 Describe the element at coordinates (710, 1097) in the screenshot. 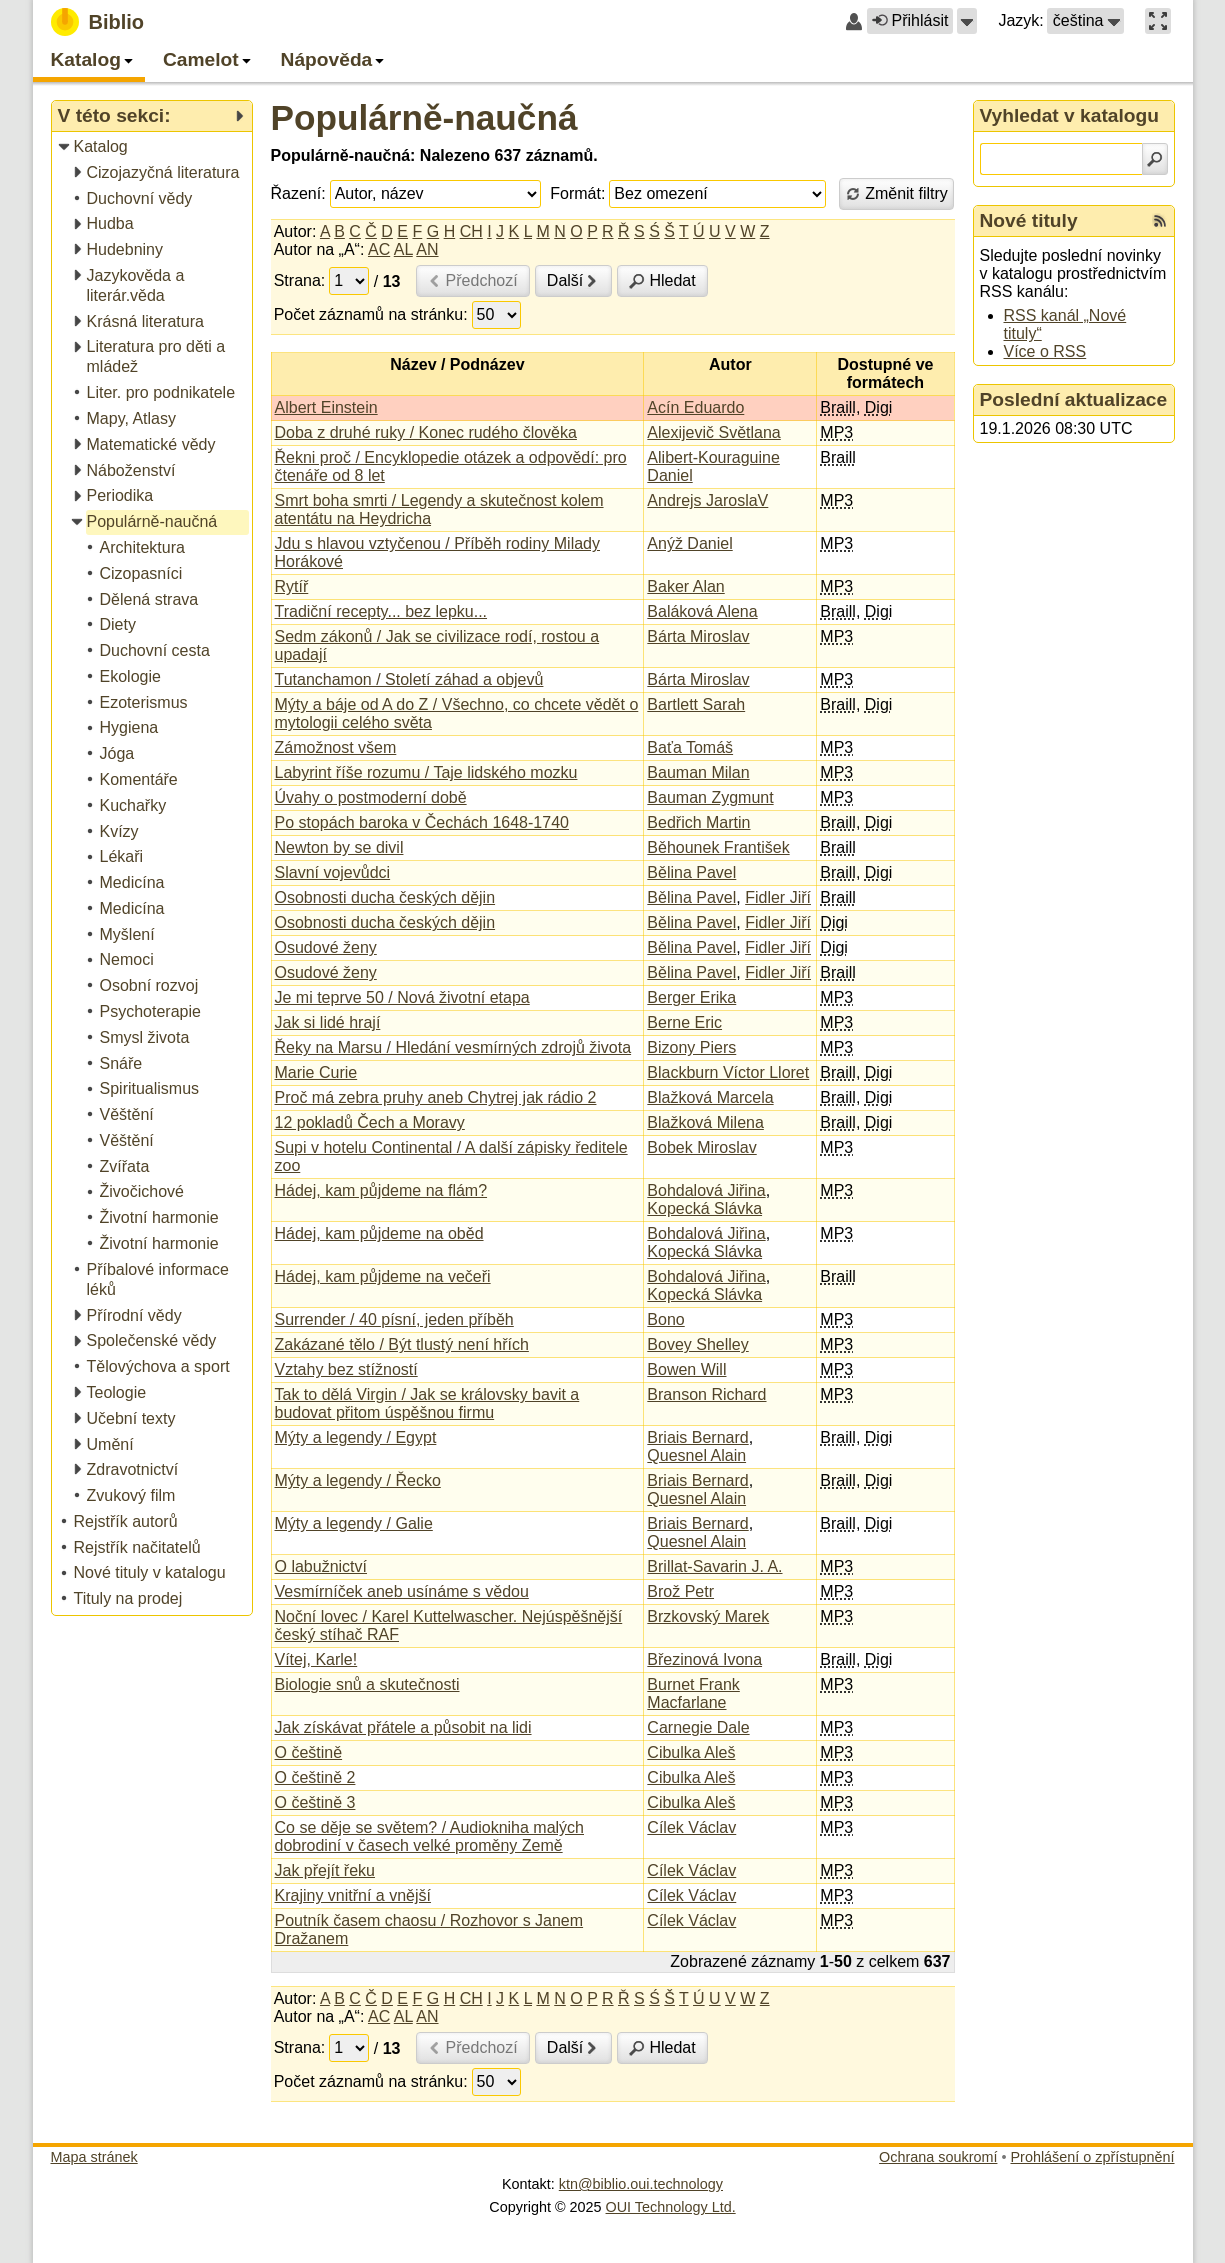

I see `Blažková Marcela` at that location.